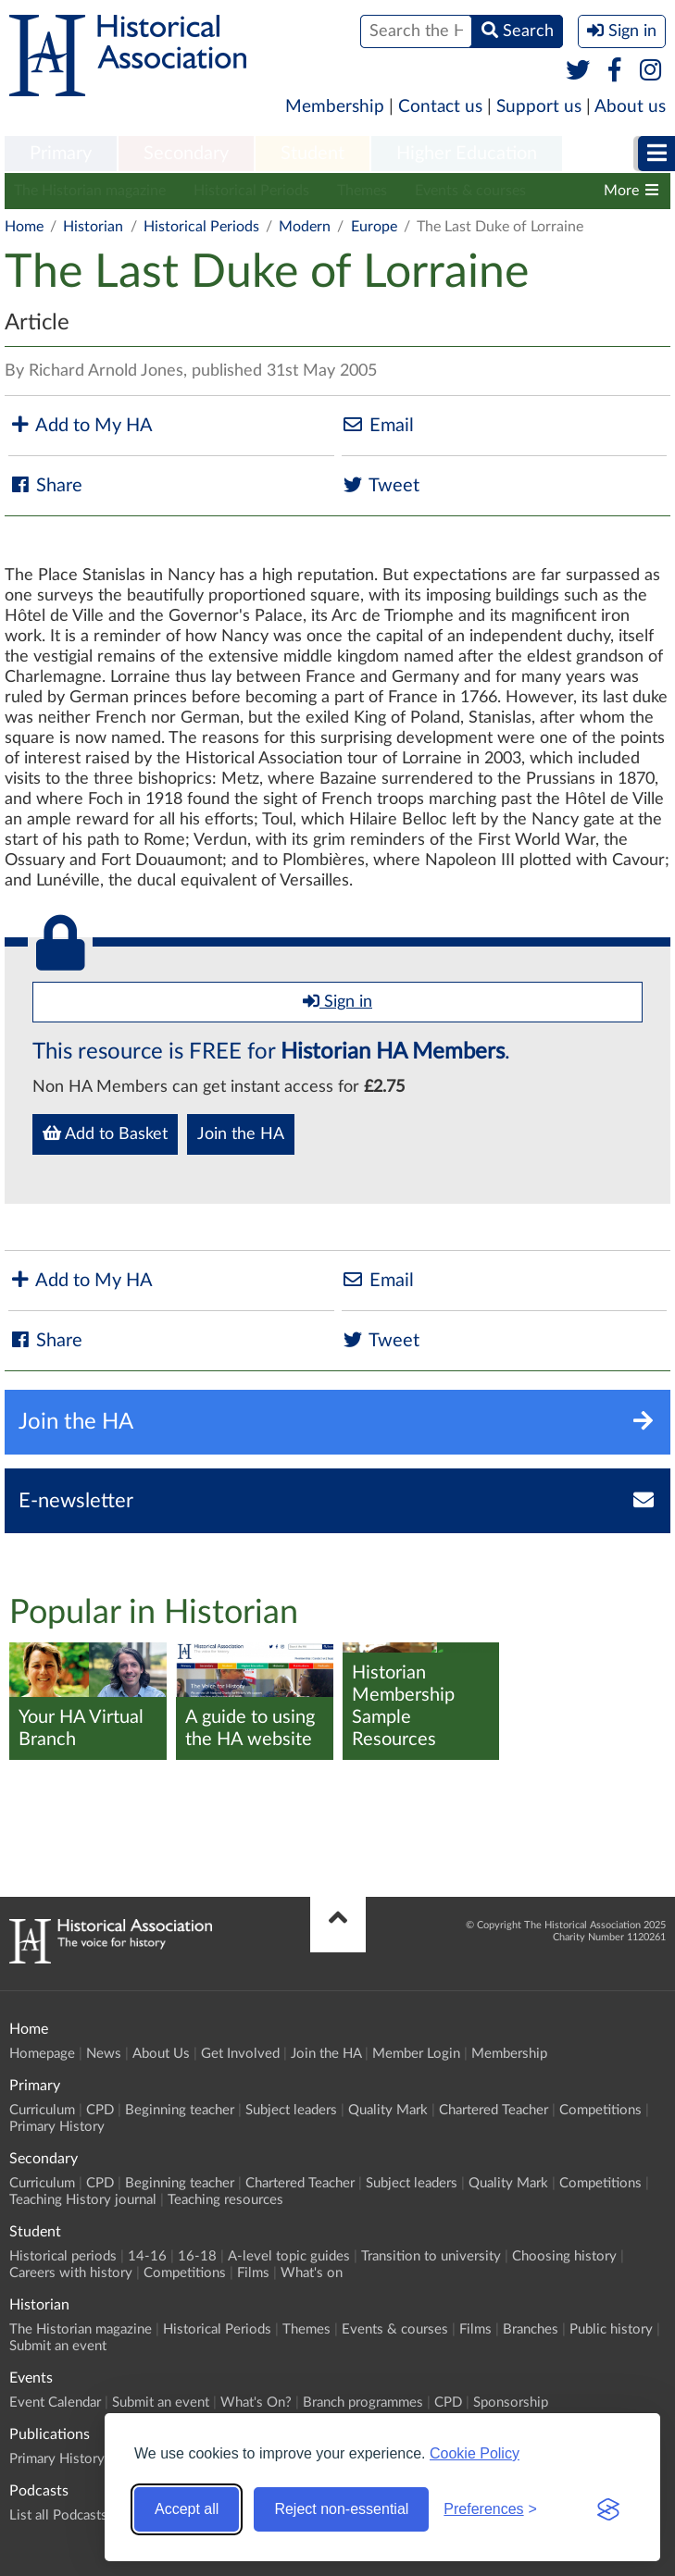  What do you see at coordinates (105, 1133) in the screenshot?
I see `Add to Basket` at bounding box center [105, 1133].